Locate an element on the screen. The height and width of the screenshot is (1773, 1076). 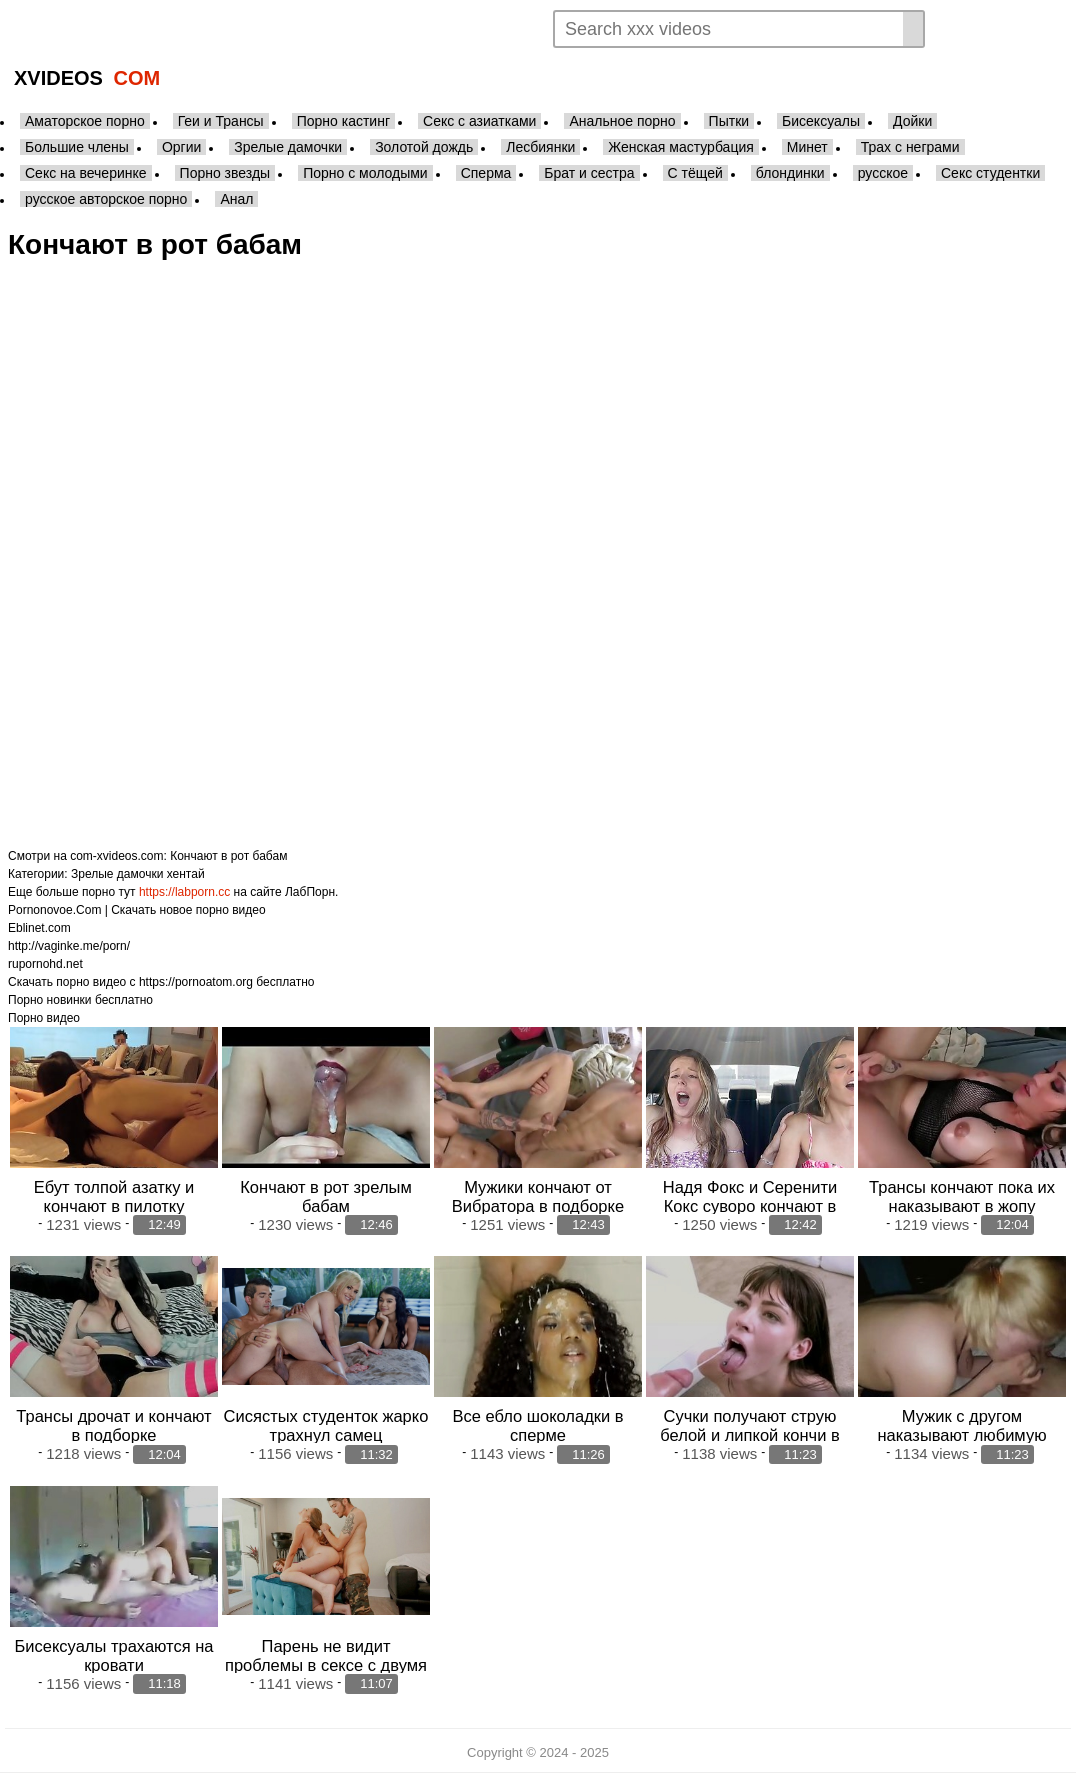
Порно новинки бесплатно is located at coordinates (80, 1000).